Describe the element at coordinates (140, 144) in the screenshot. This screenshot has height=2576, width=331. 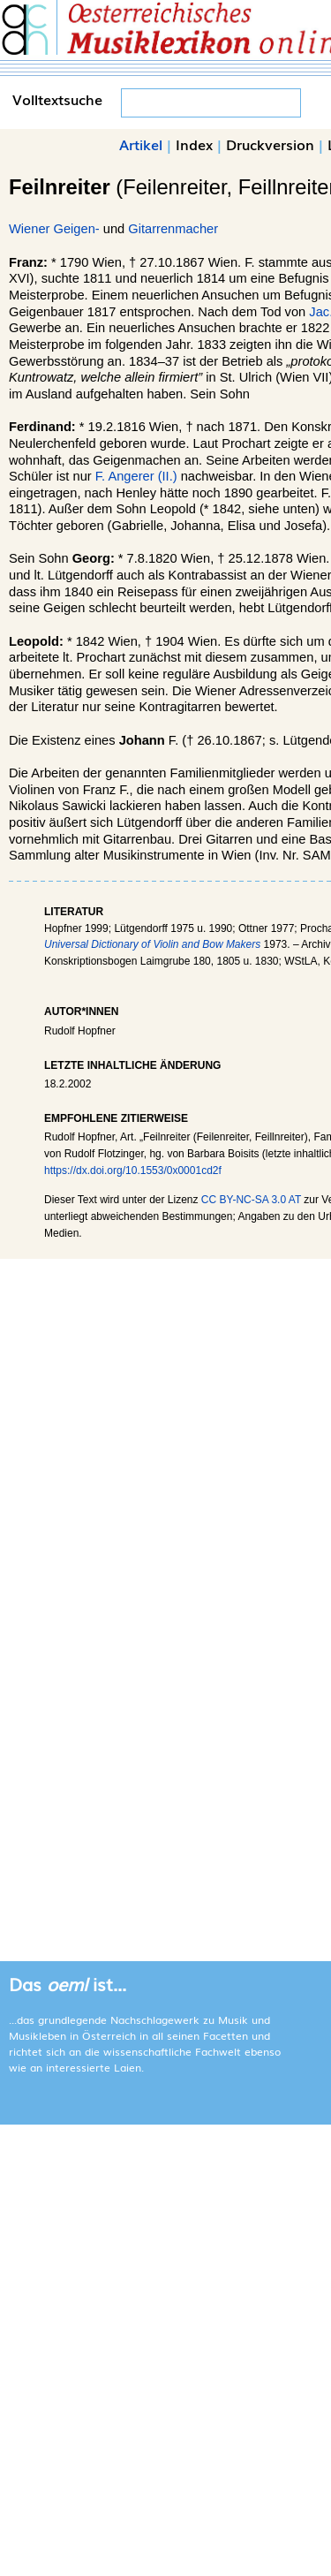
I see `Artikel` at that location.